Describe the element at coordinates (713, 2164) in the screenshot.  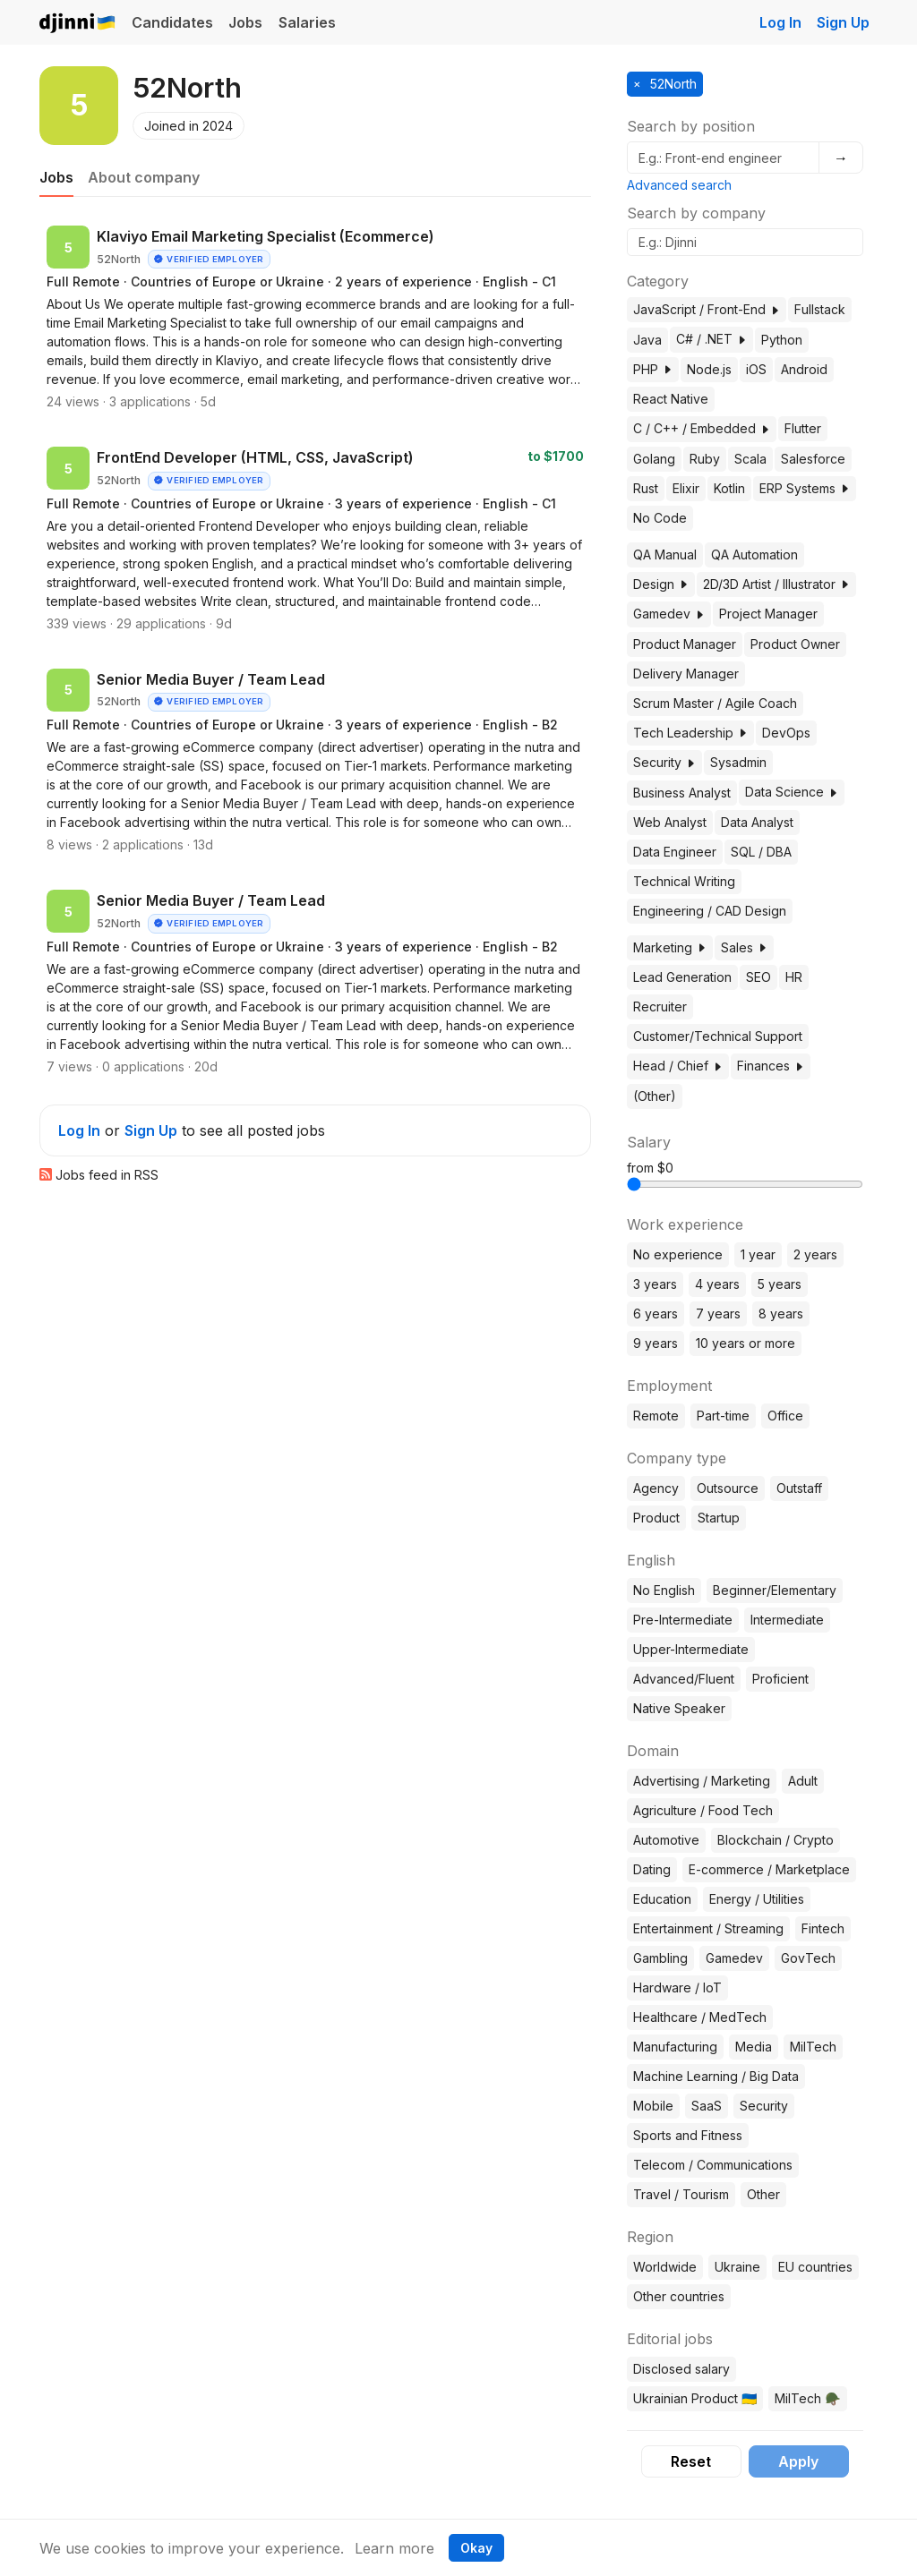
I see `Telecom / Communications` at that location.